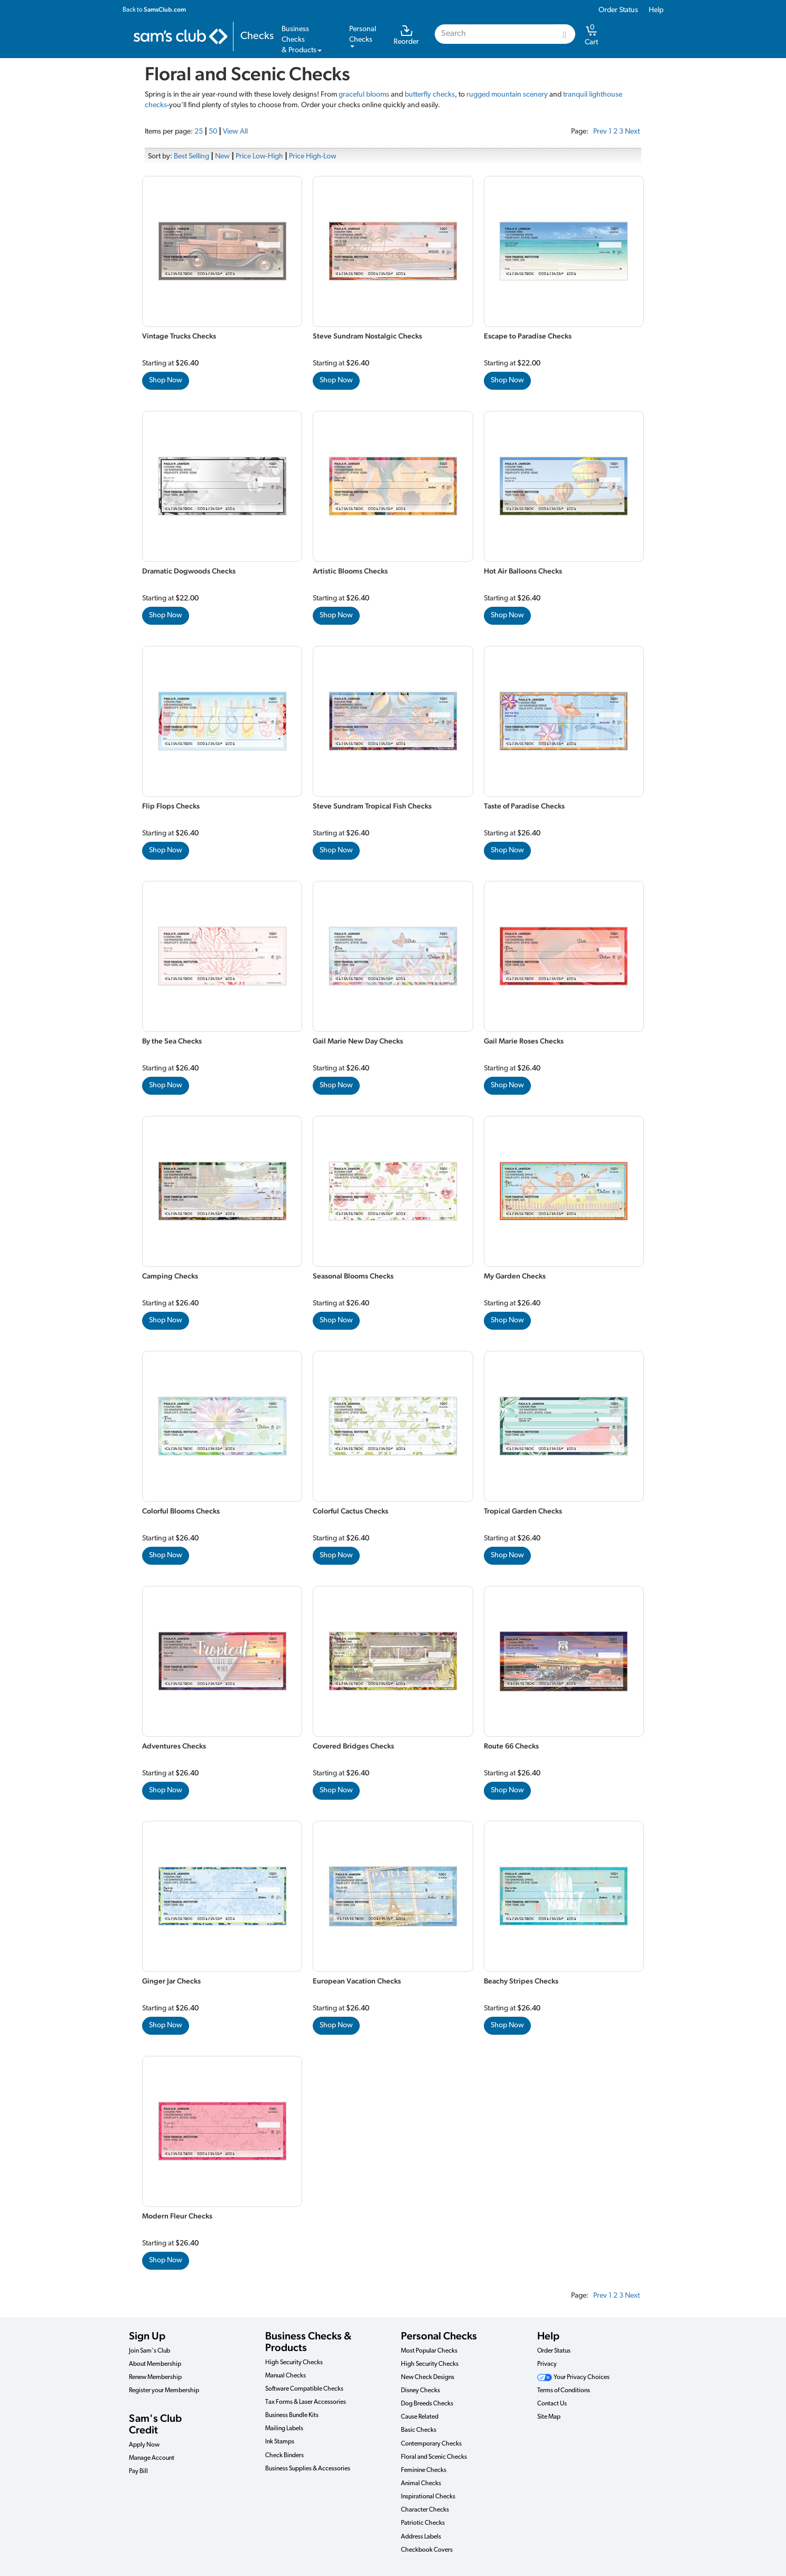 This screenshot has width=786, height=2576. Describe the element at coordinates (362, 36) in the screenshot. I see `PersonalChecks` at that location.